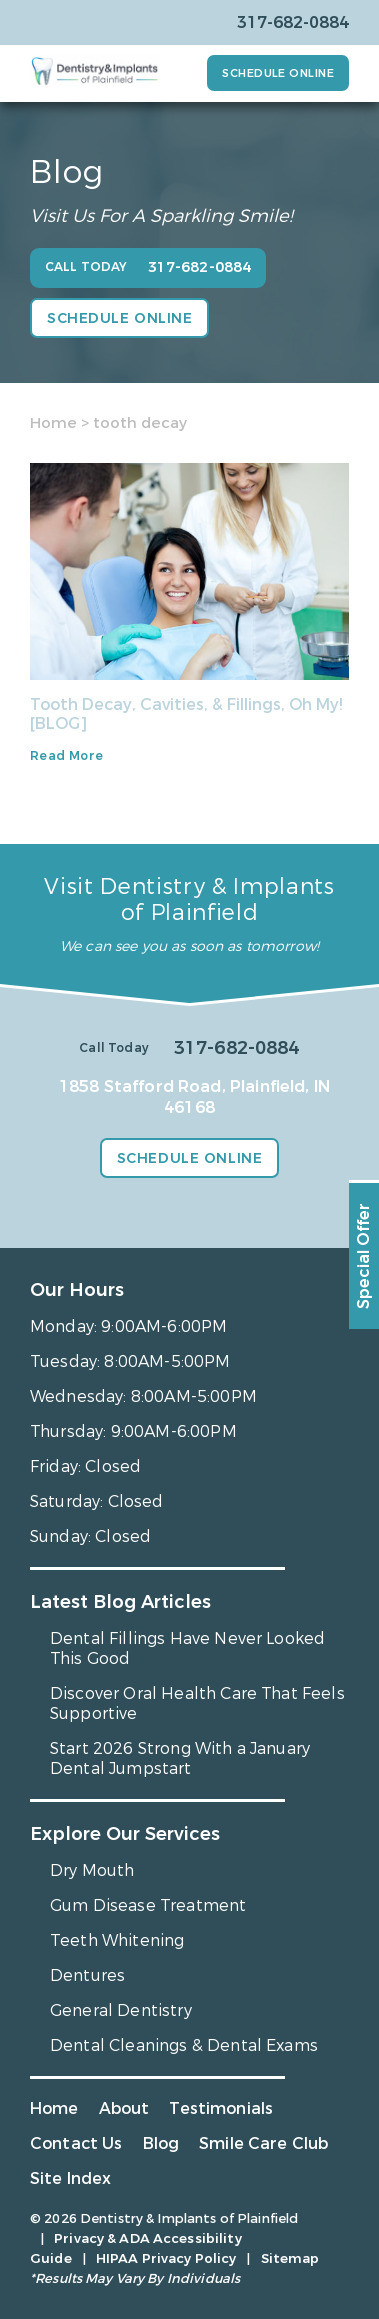 This screenshot has height=2319, width=379. Describe the element at coordinates (186, 714) in the screenshot. I see `Tooth Decay, Cavities, & Fillings, Oh My! [BLOG]` at that location.